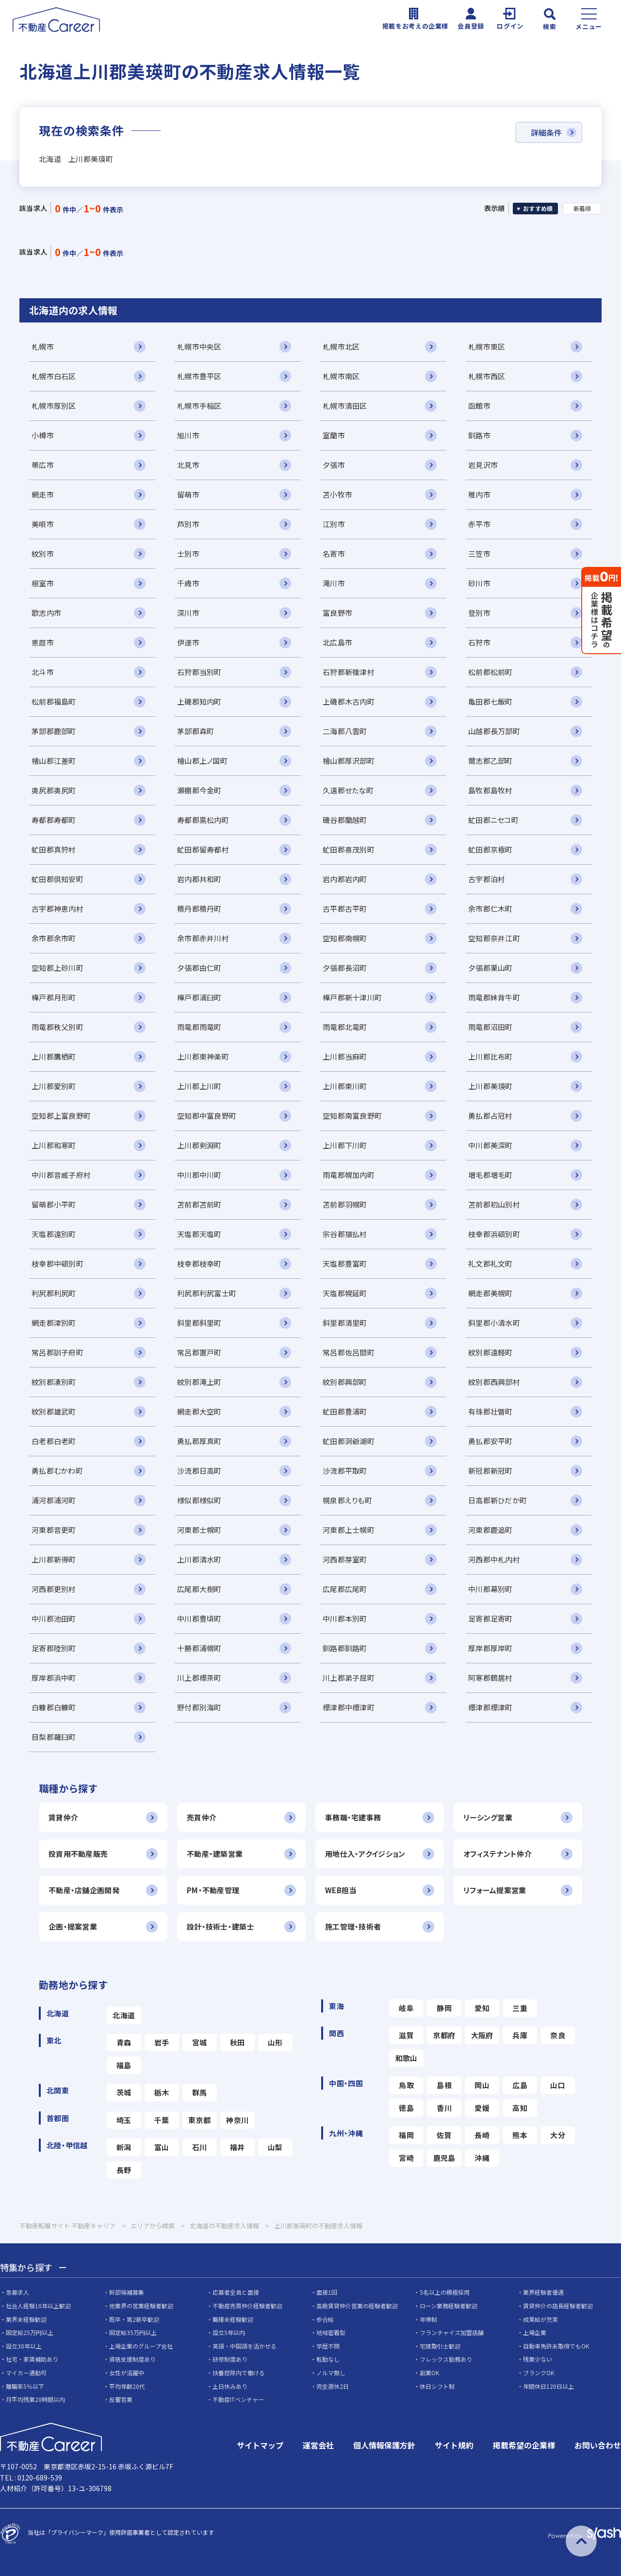 Image resolution: width=621 pixels, height=2576 pixels. What do you see at coordinates (203, 938) in the screenshot?
I see `余市郡赤井川村` at bounding box center [203, 938].